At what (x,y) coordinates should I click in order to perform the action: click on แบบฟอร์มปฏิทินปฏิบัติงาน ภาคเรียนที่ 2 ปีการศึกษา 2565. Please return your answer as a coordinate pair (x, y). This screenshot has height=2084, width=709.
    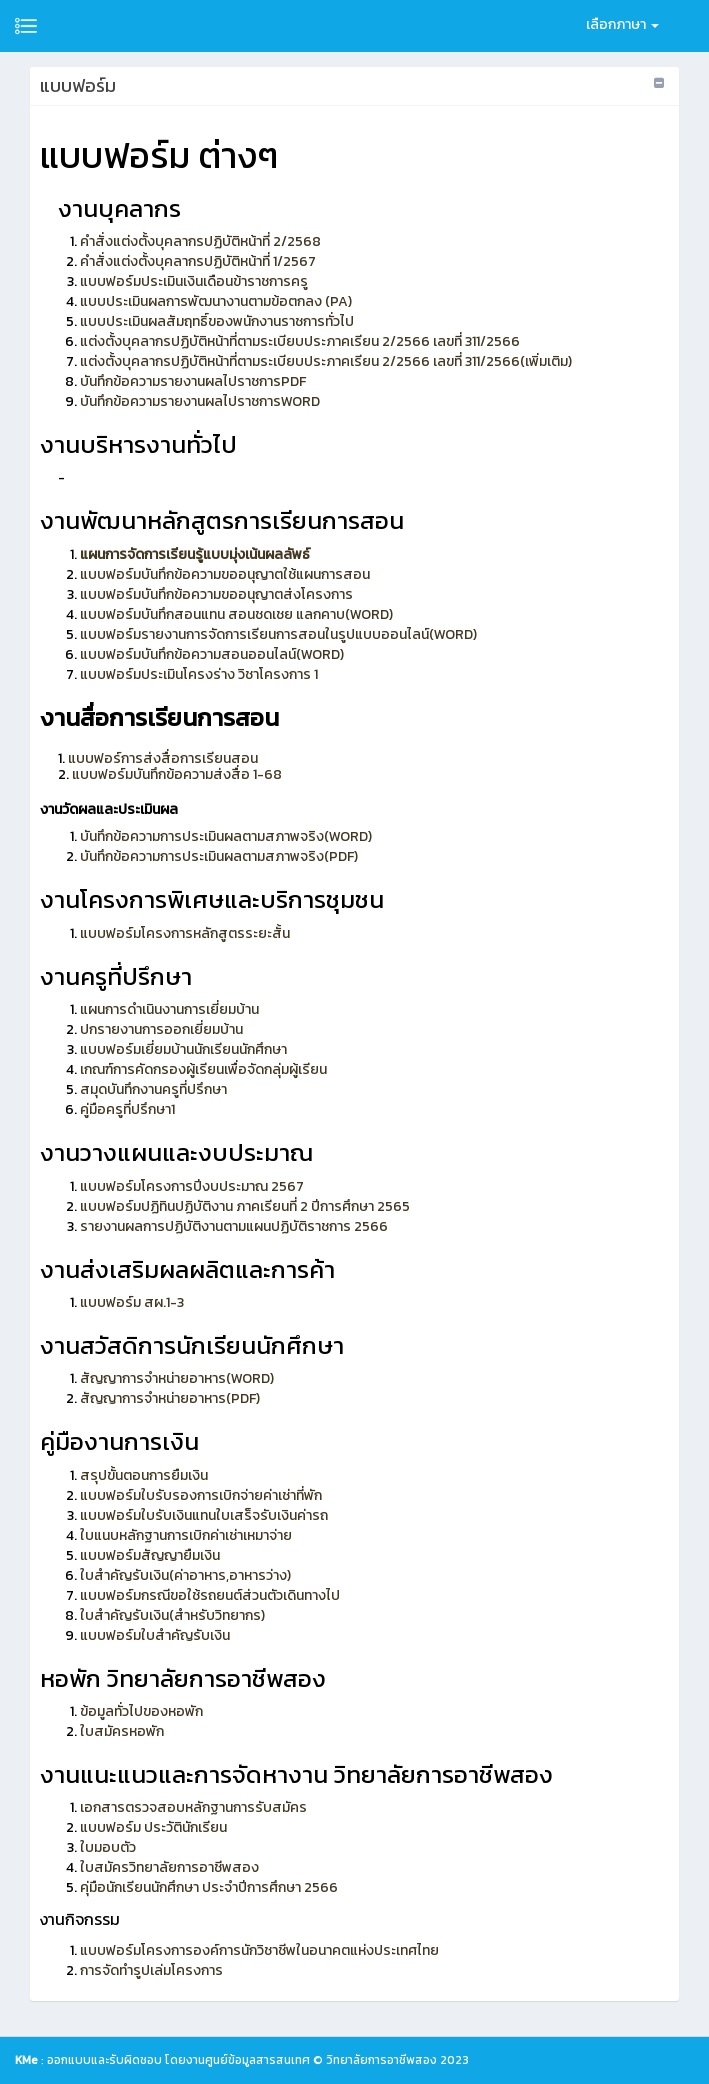
    Looking at the image, I should click on (245, 1206).